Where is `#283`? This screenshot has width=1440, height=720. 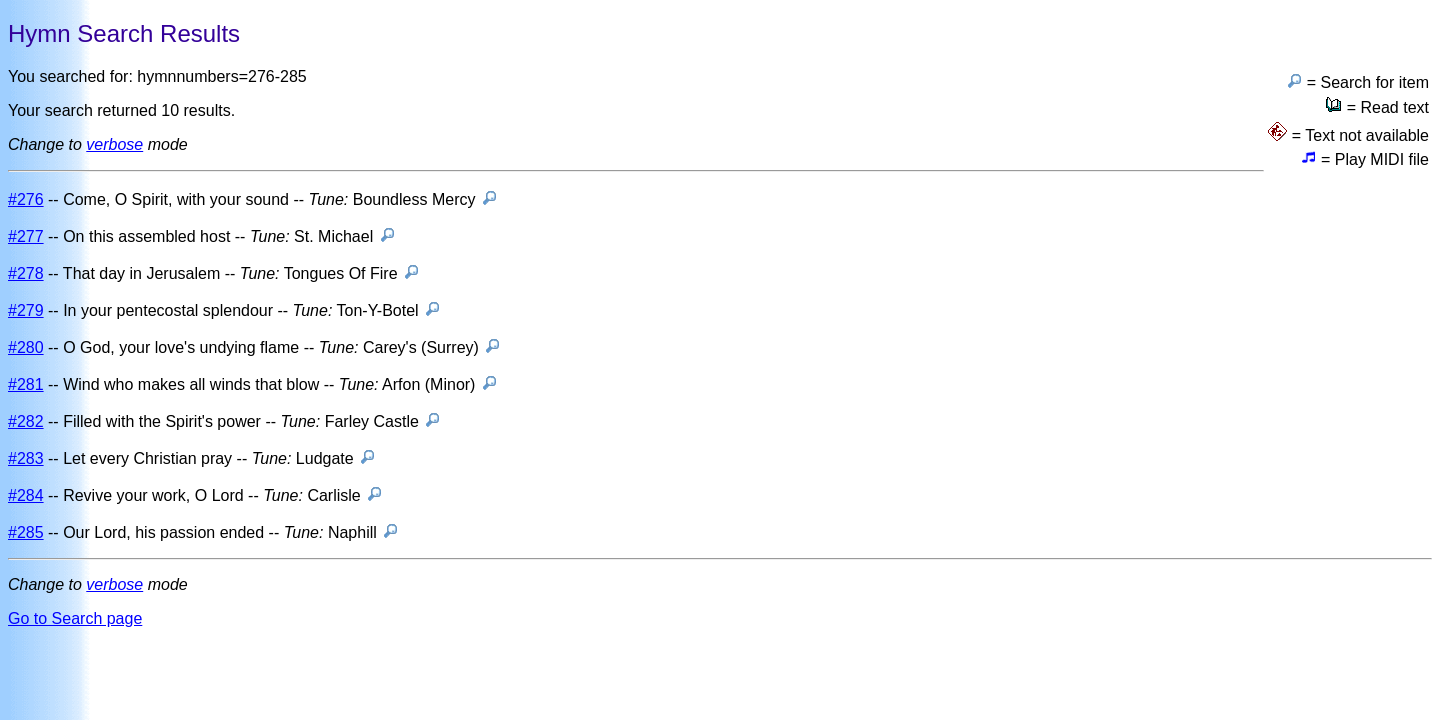
#283 is located at coordinates (26, 458).